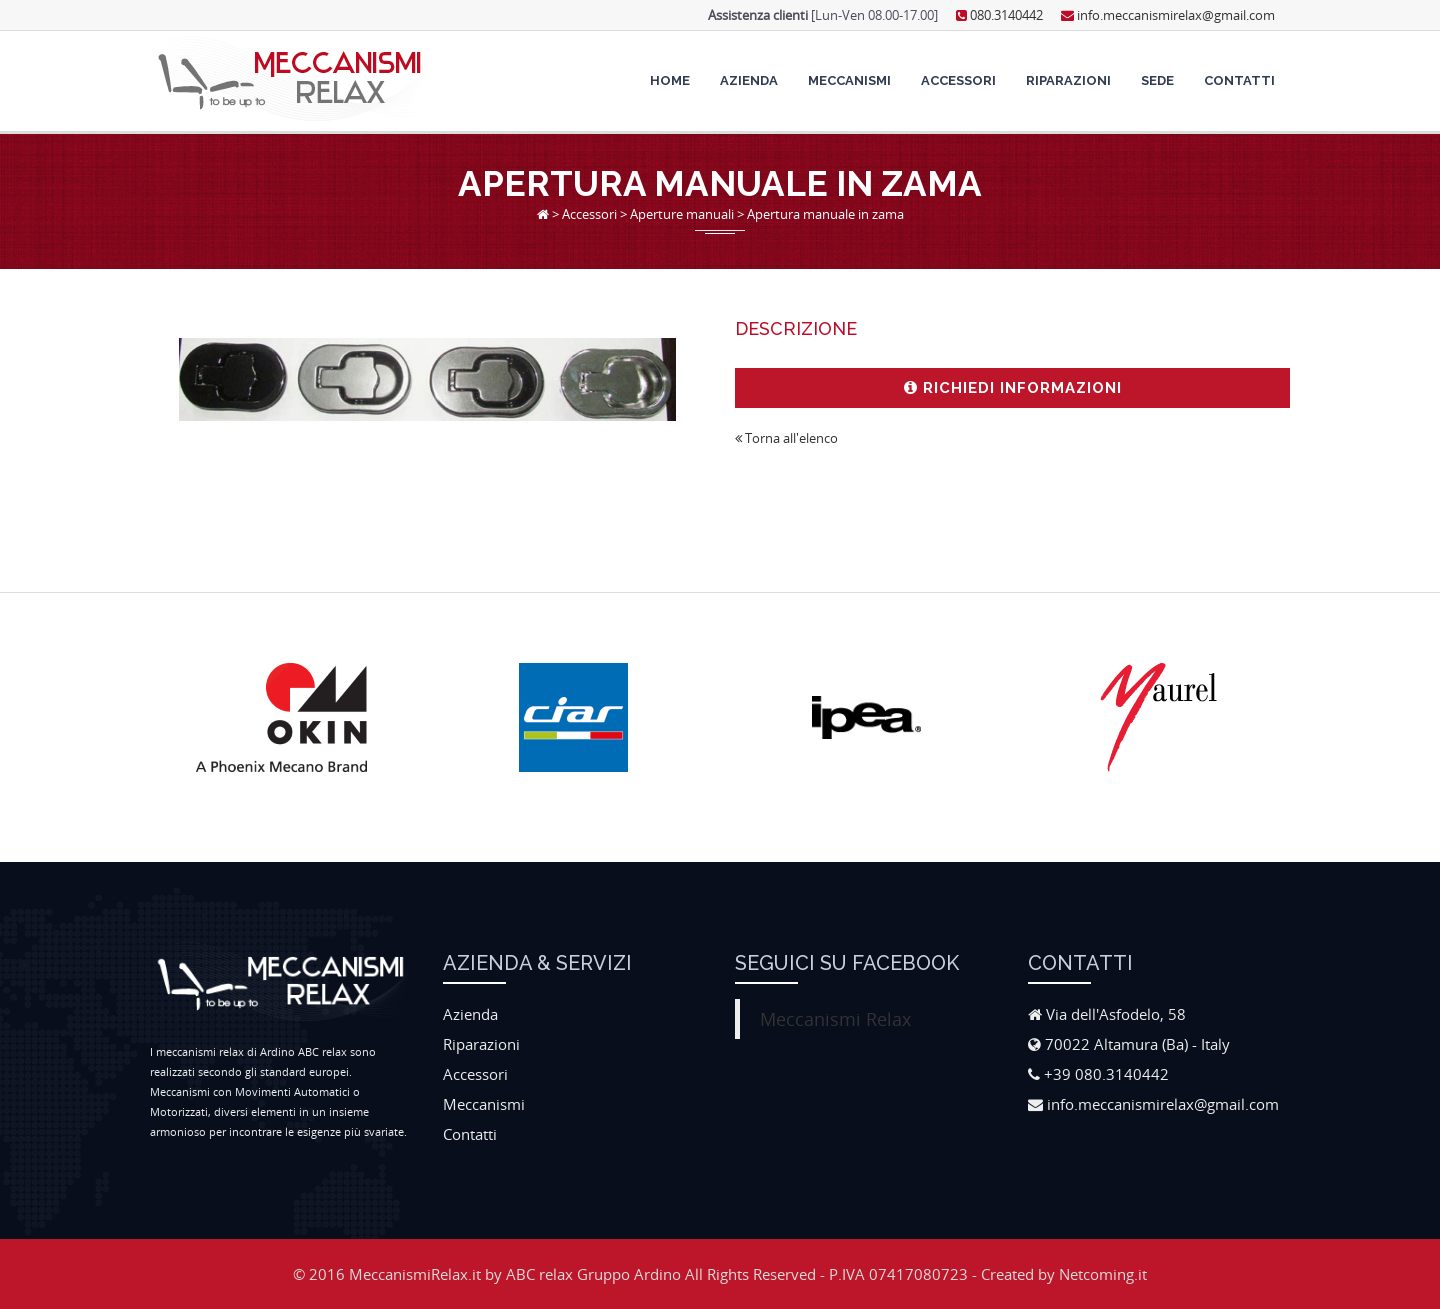 The width and height of the screenshot is (1440, 1309). Describe the element at coordinates (835, 1019) in the screenshot. I see `Meccanismi Relax` at that location.